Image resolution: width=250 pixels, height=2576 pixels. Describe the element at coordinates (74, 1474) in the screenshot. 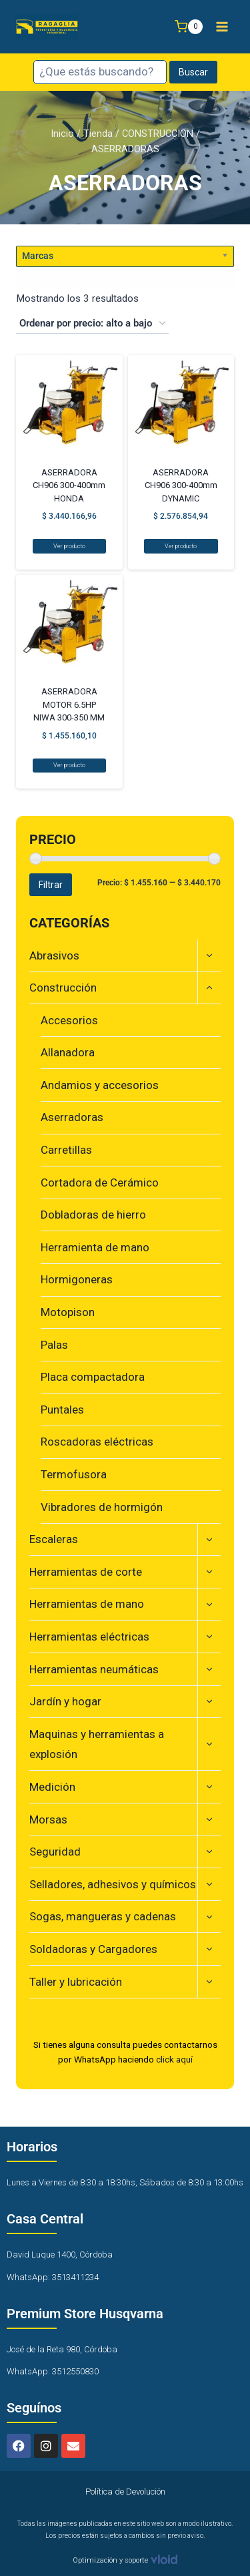

I see `Termofusora` at that location.